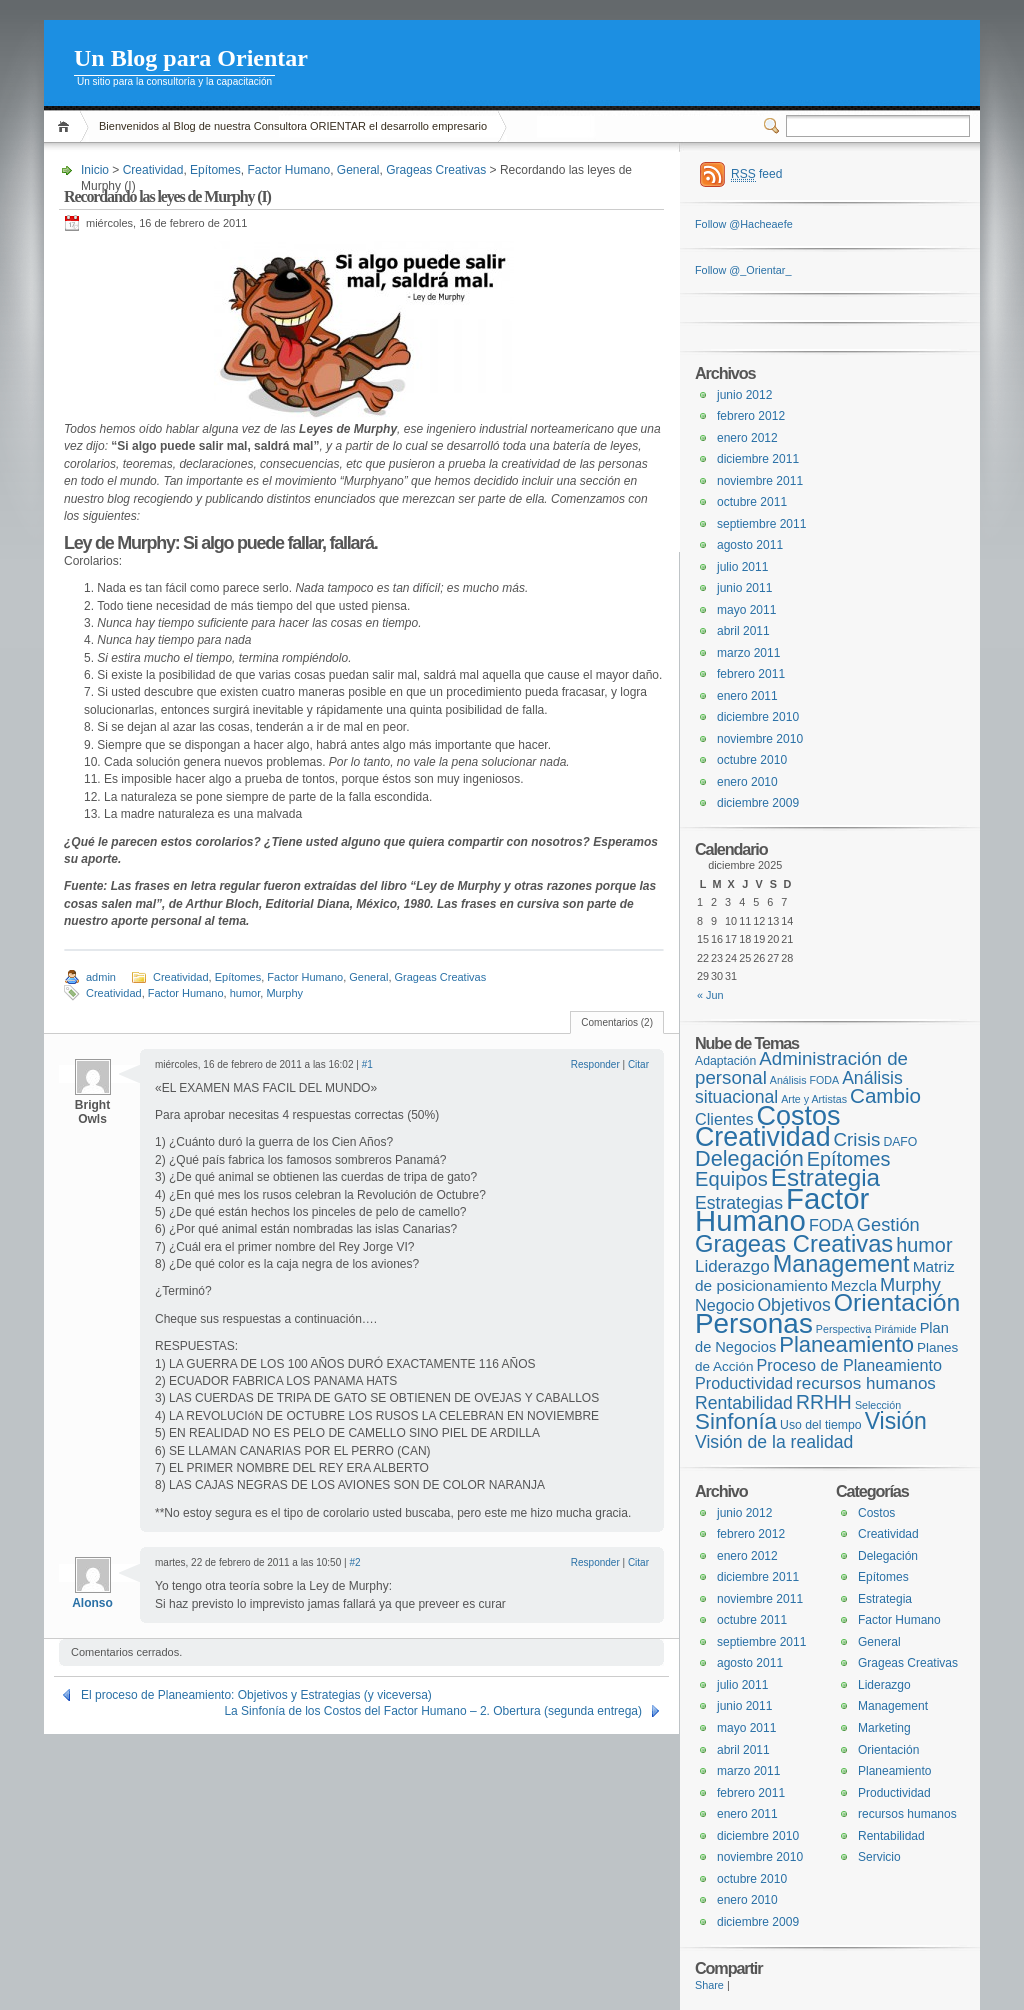 Image resolution: width=1024 pixels, height=2010 pixels. What do you see at coordinates (739, 1203) in the screenshot?
I see `Estrategias` at bounding box center [739, 1203].